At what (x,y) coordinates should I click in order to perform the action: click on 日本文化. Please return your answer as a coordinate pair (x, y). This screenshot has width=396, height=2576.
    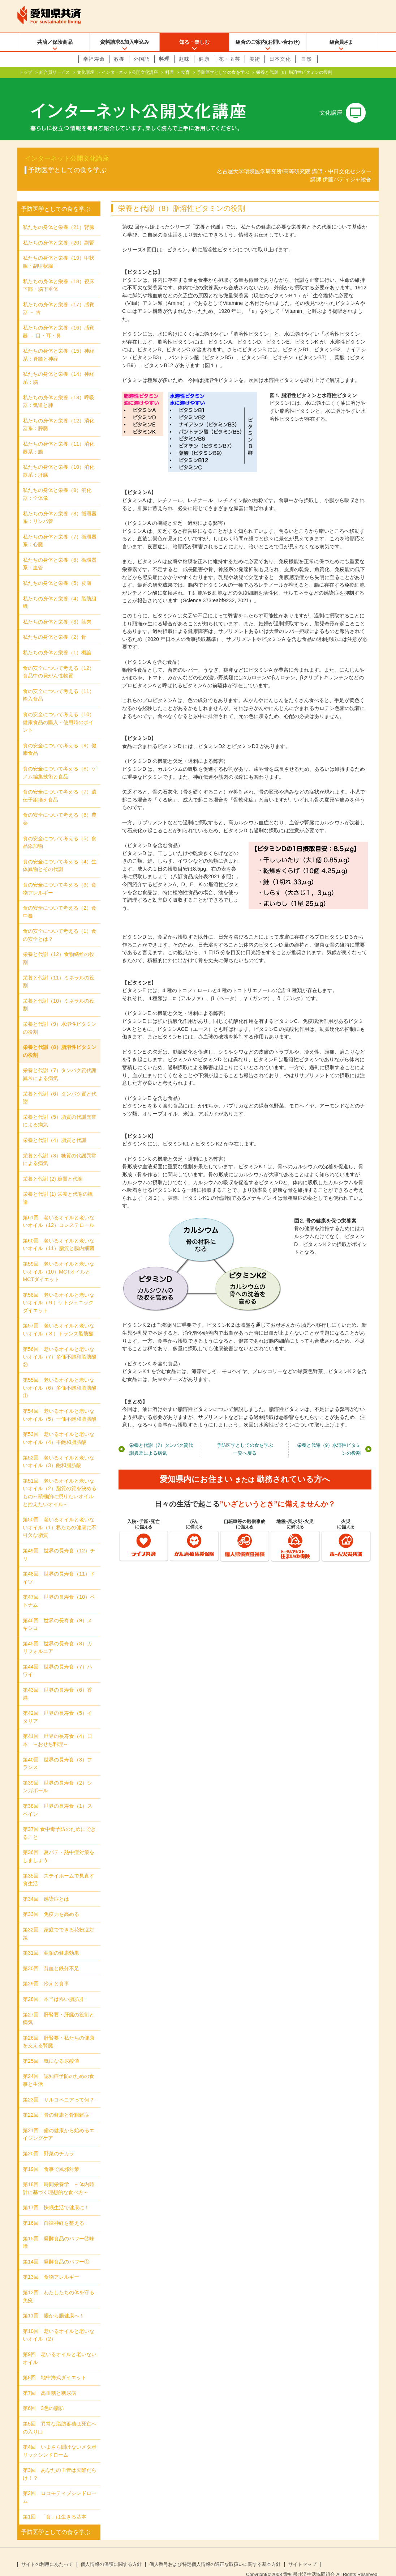
    Looking at the image, I should click on (280, 59).